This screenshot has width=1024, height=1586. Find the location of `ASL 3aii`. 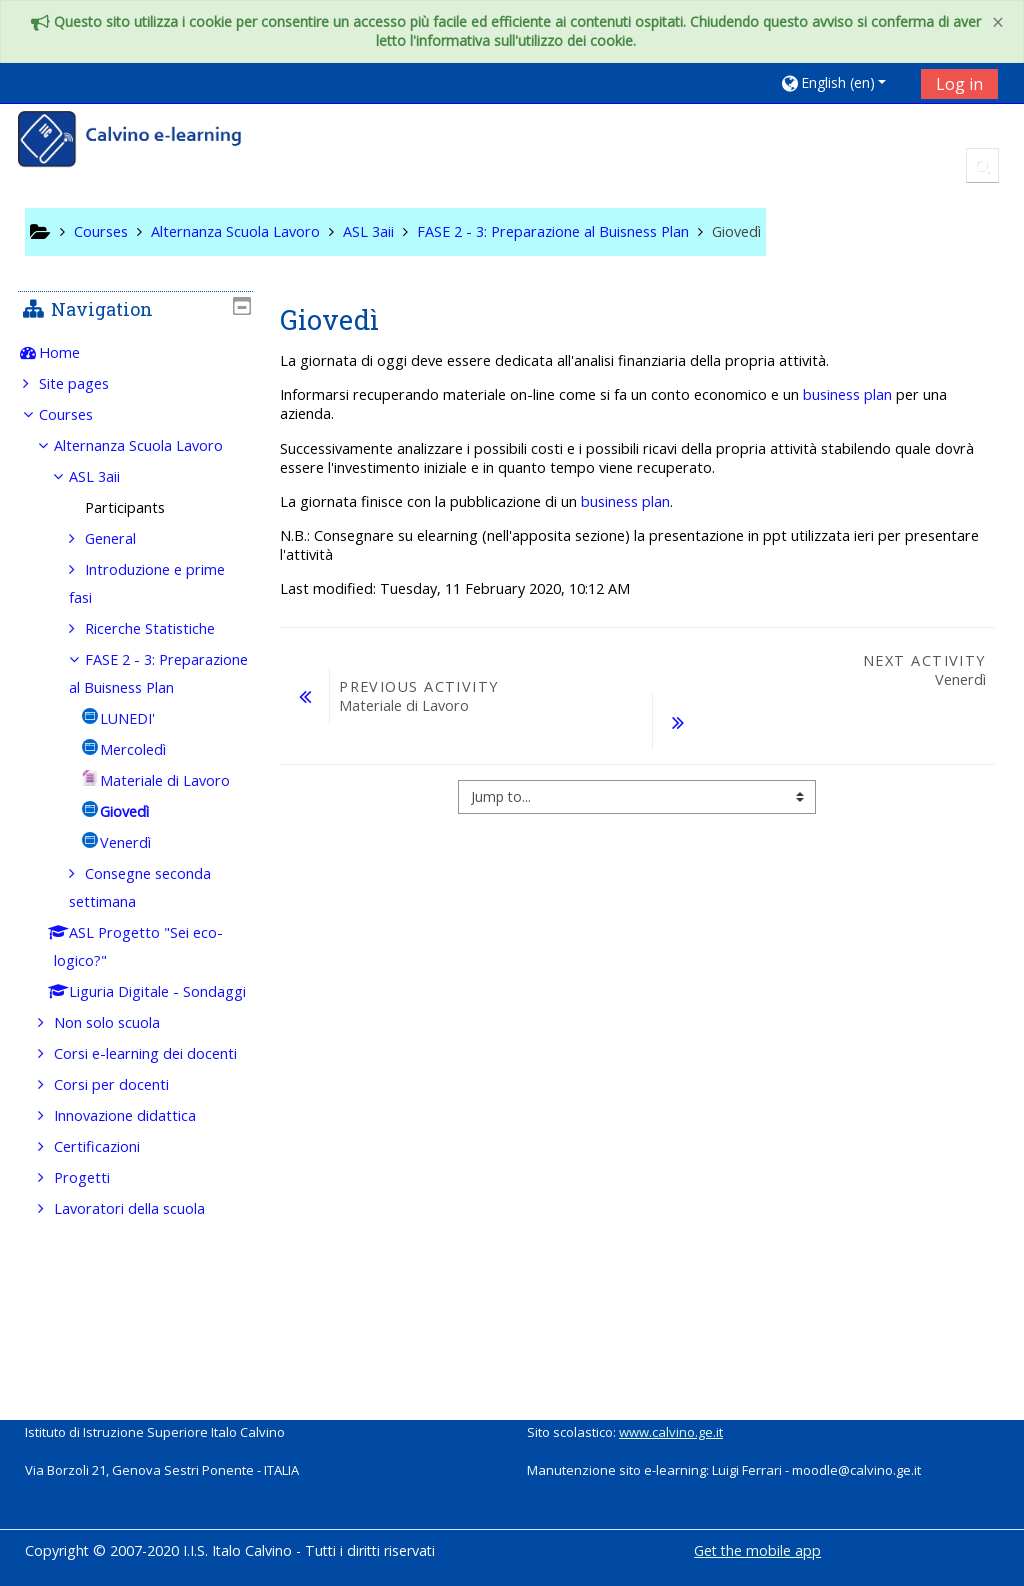

ASL 3aii is located at coordinates (109, 504).